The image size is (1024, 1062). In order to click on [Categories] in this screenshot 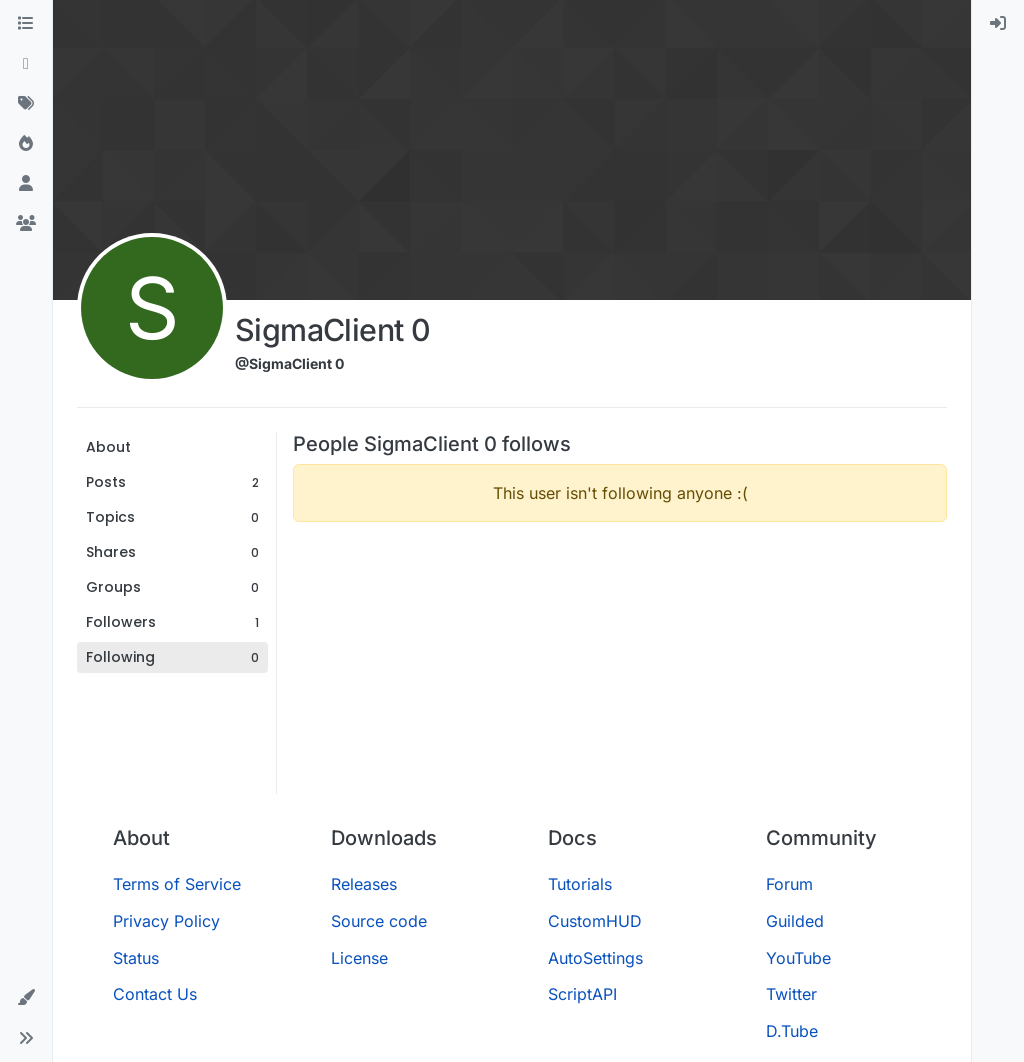, I will do `click(26, 24)`.